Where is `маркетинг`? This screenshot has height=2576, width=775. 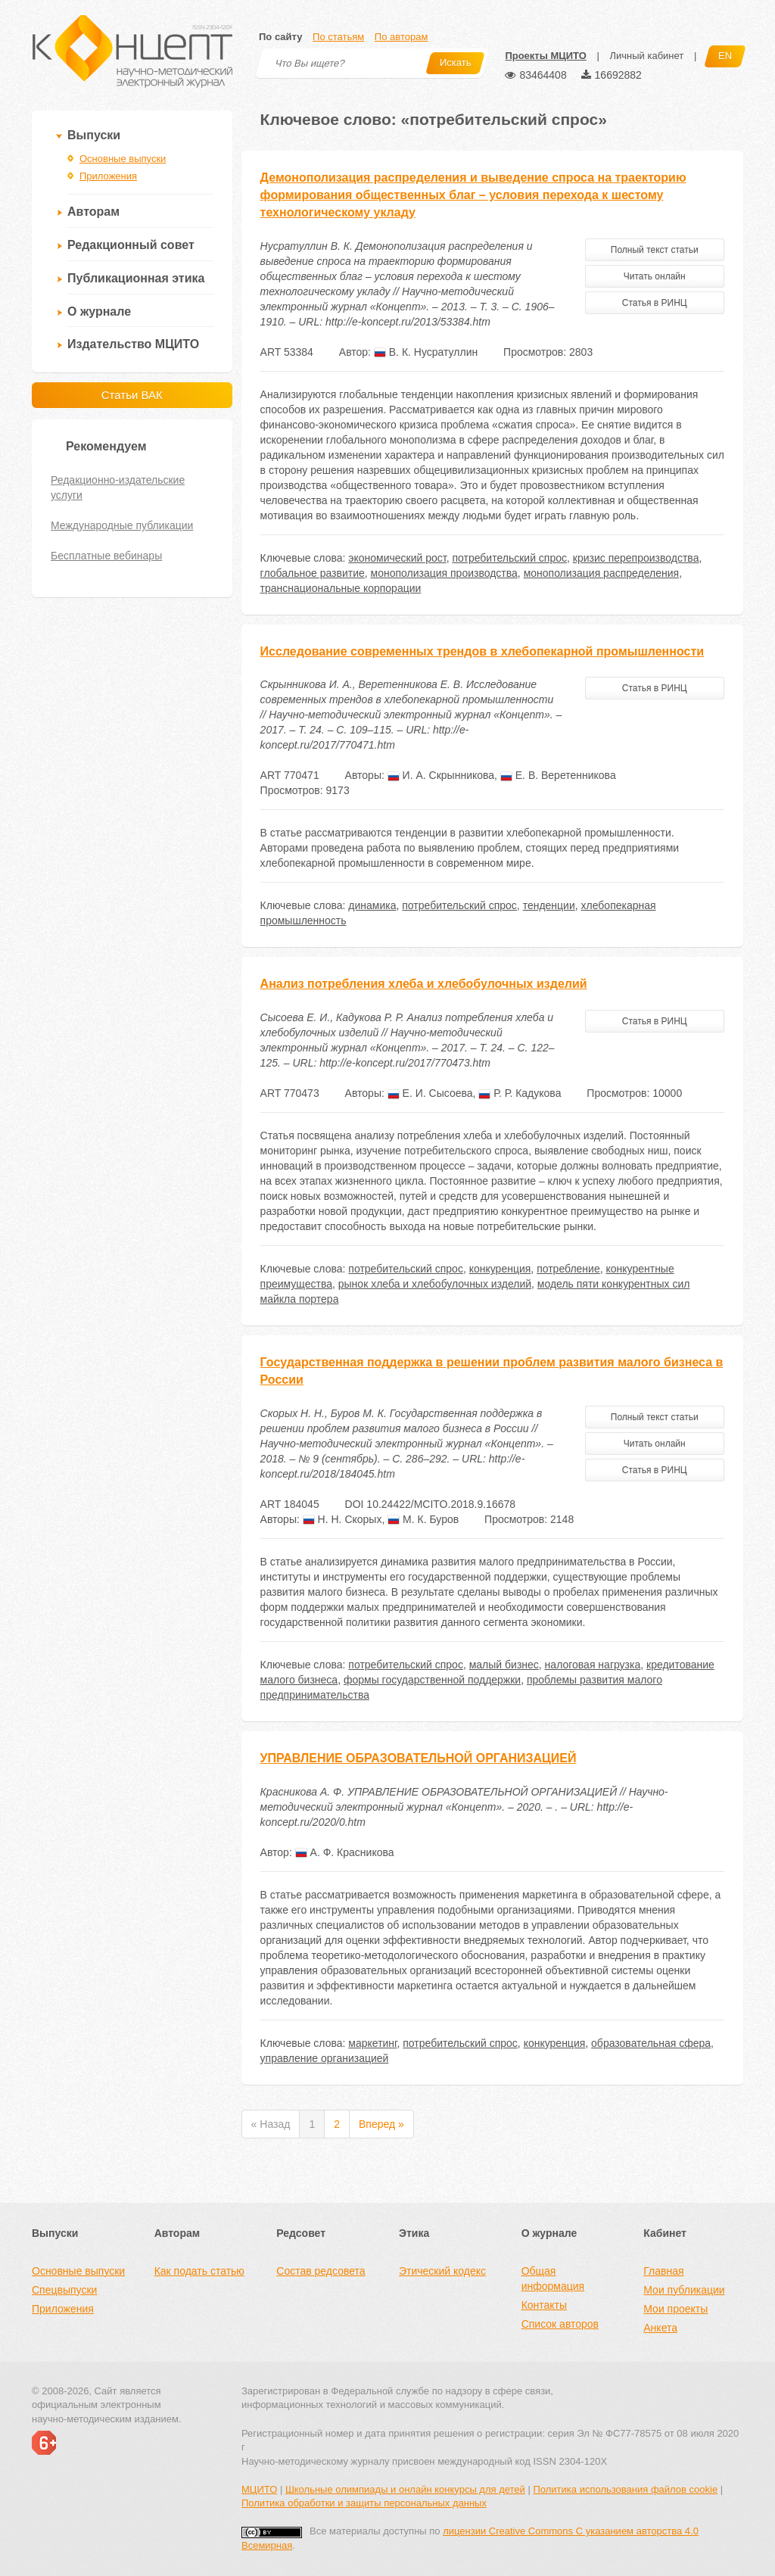
маркетинг is located at coordinates (372, 2043).